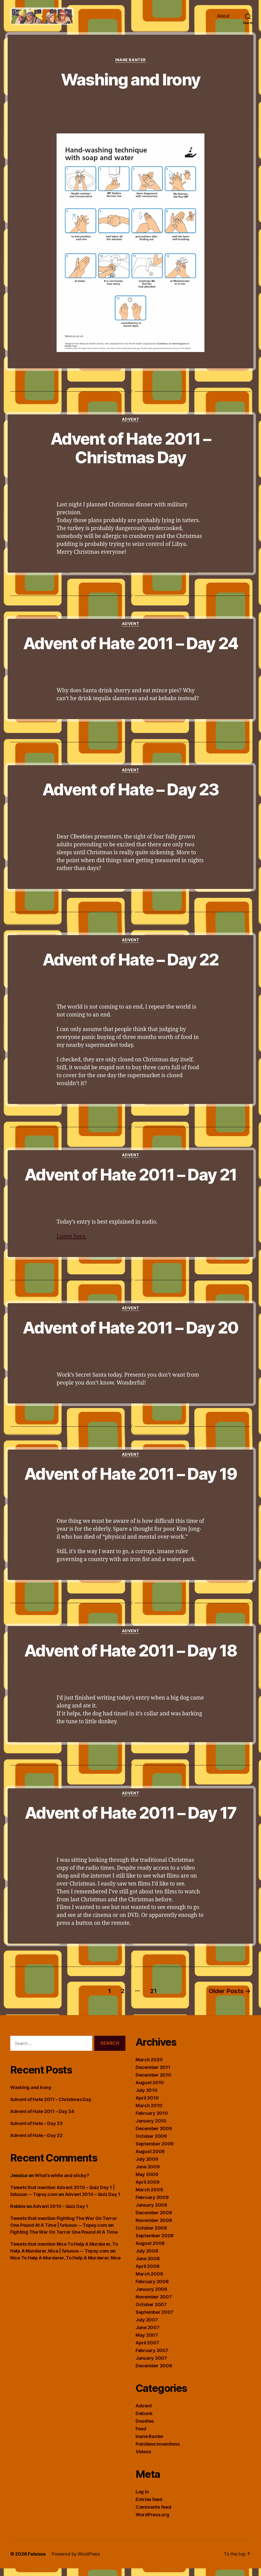 This screenshot has height=2576, width=261. Describe the element at coordinates (147, 2182) in the screenshot. I see `May 2009` at that location.